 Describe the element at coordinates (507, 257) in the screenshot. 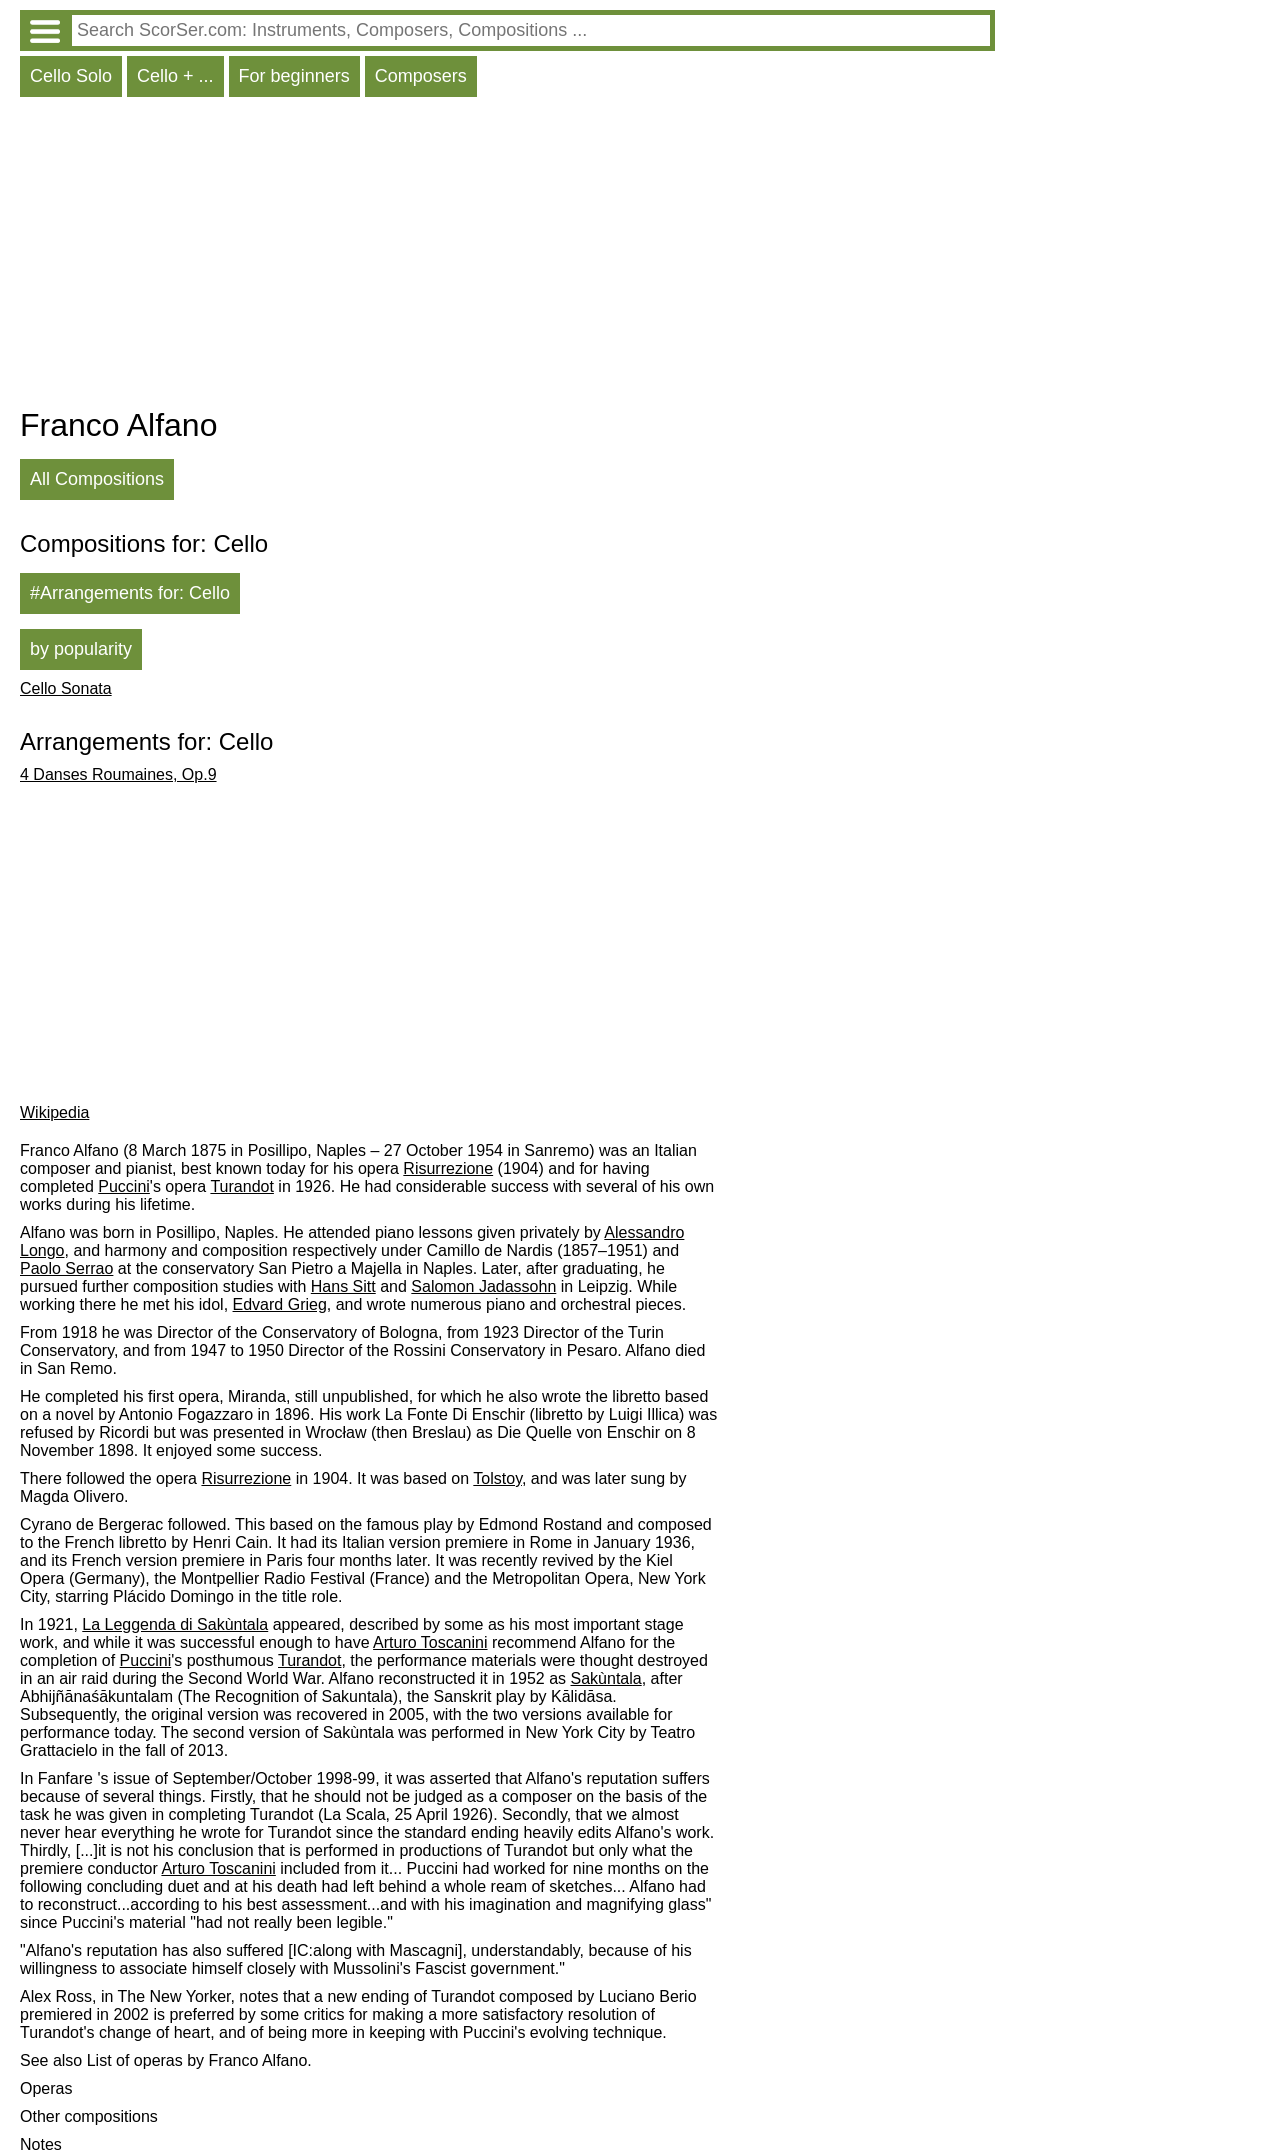

I see `[Advertisement]` at that location.